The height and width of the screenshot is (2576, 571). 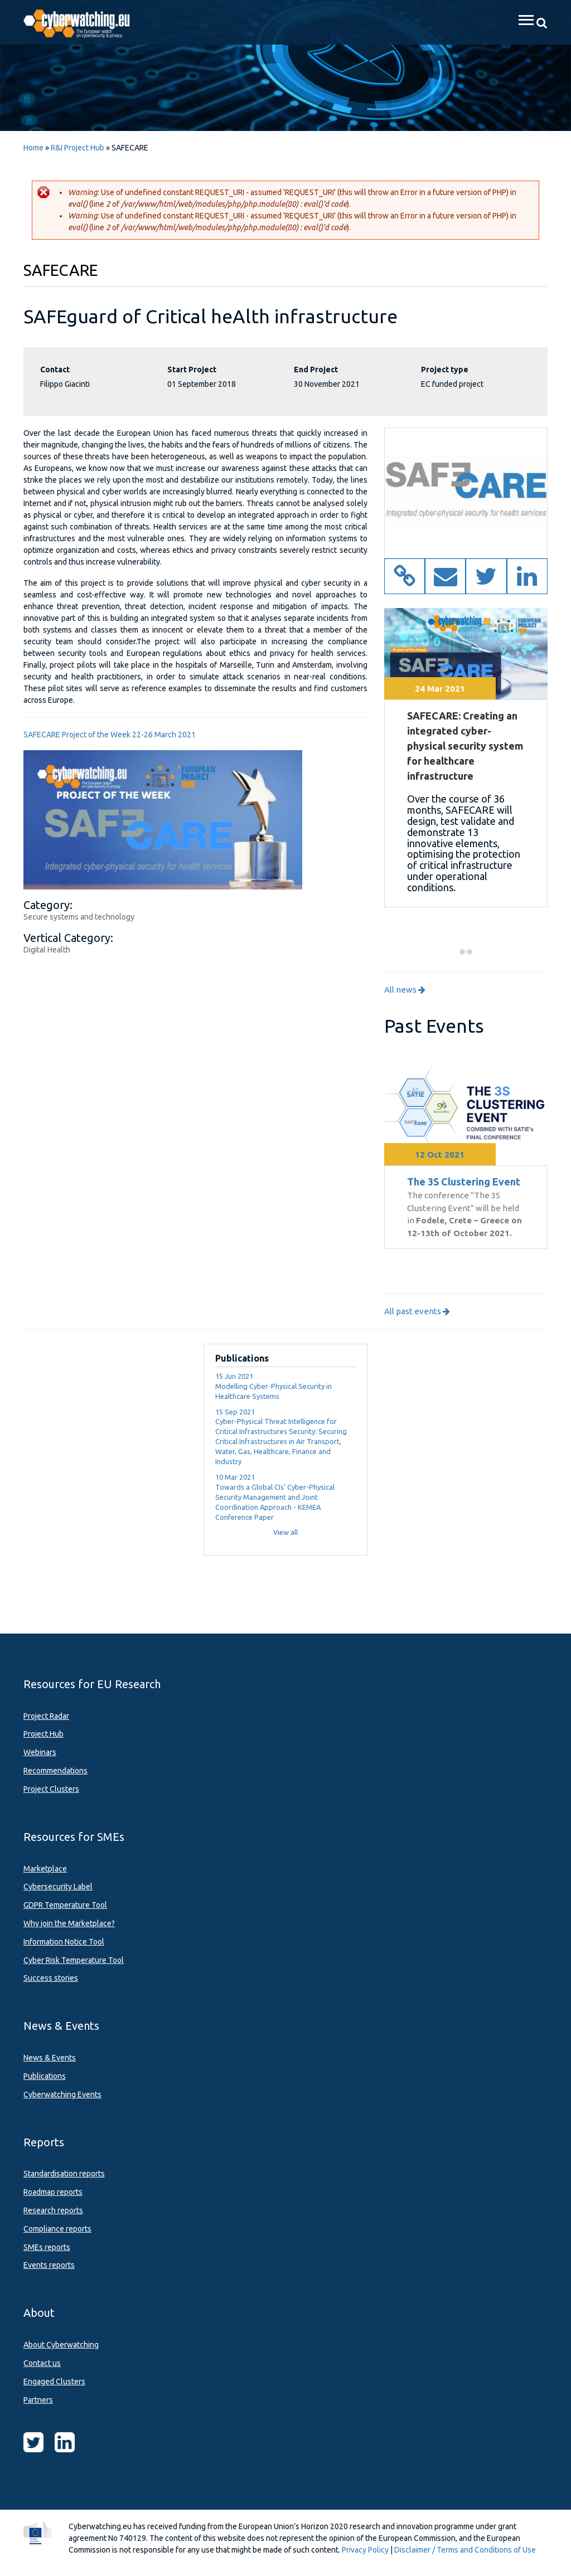 I want to click on Cyber Risk Temperature Tool, so click(x=73, y=1960).